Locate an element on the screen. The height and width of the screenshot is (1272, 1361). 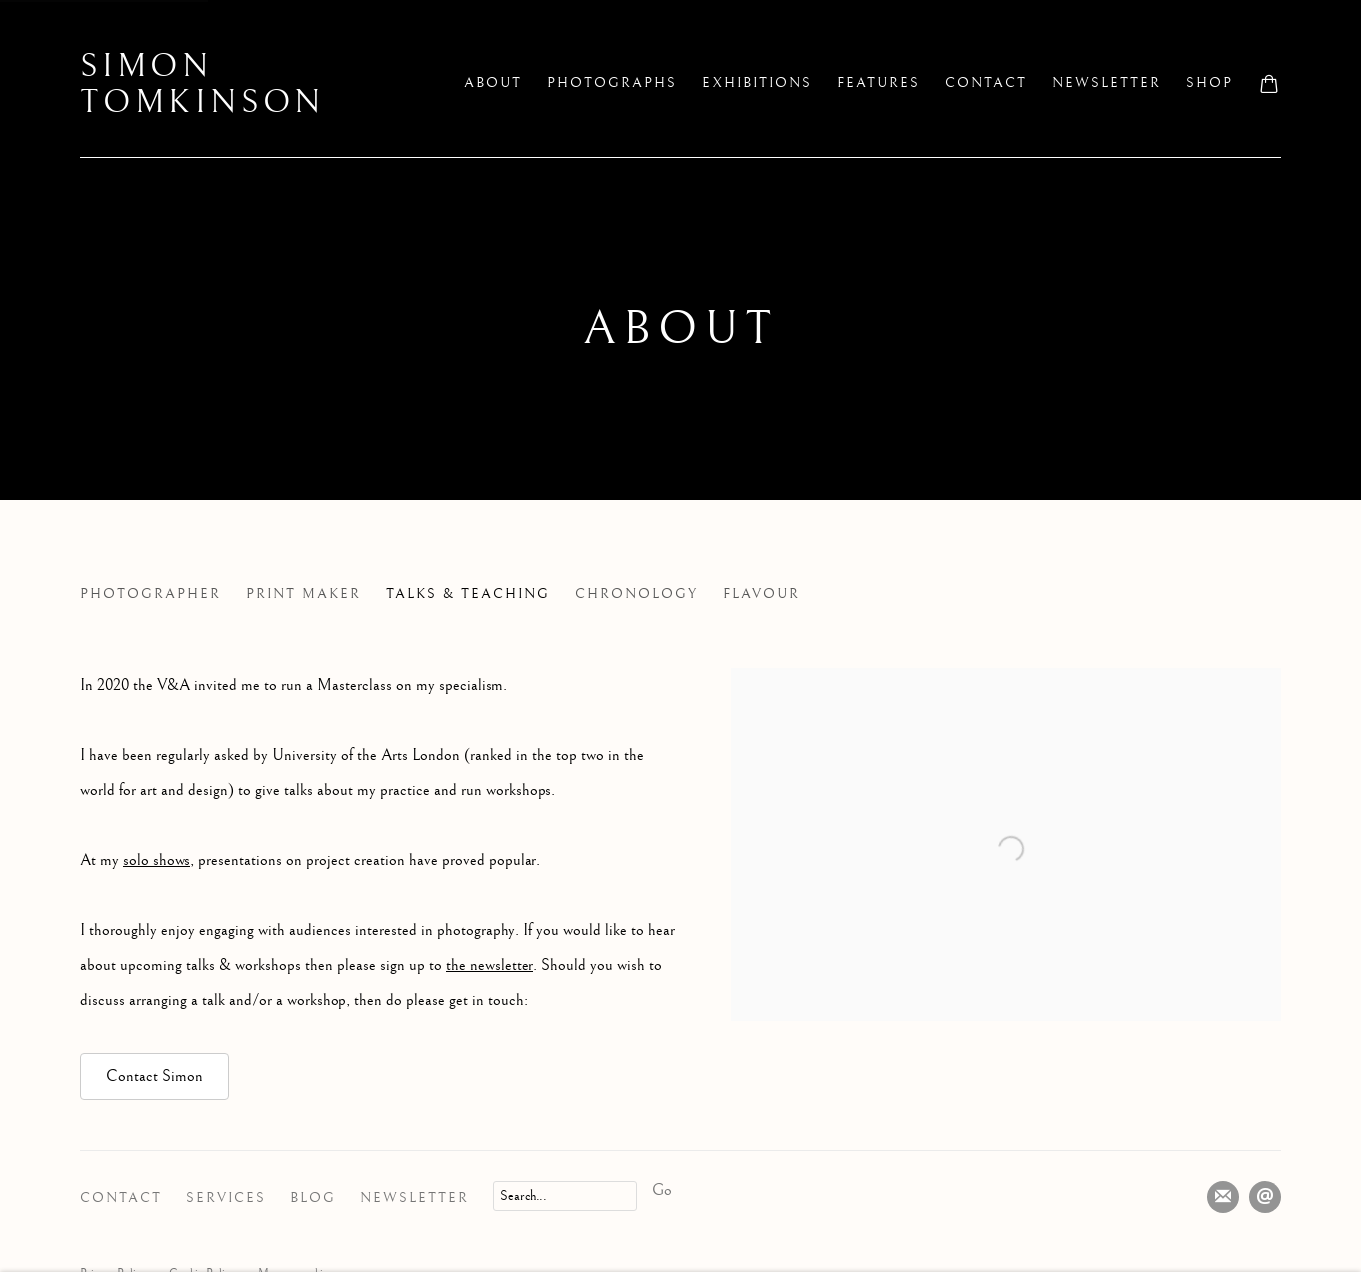
Contact is located at coordinates (121, 1198).